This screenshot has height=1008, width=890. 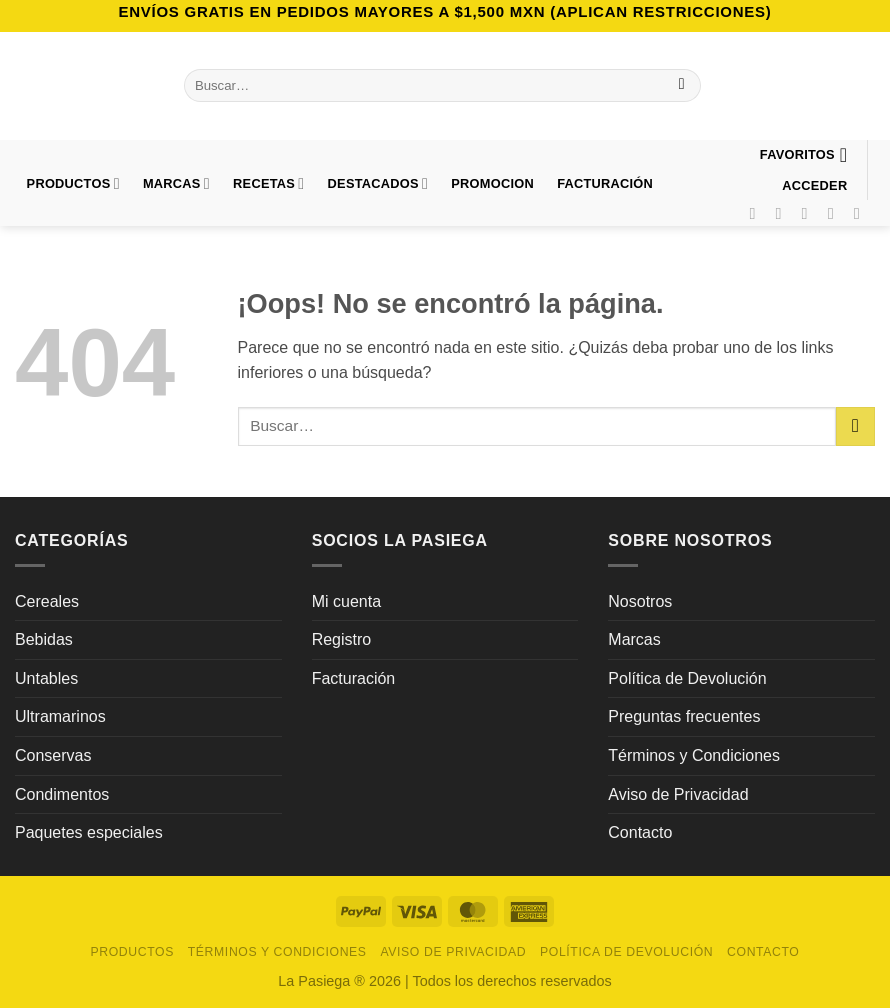 I want to click on Ultramarinos, so click(x=60, y=716).